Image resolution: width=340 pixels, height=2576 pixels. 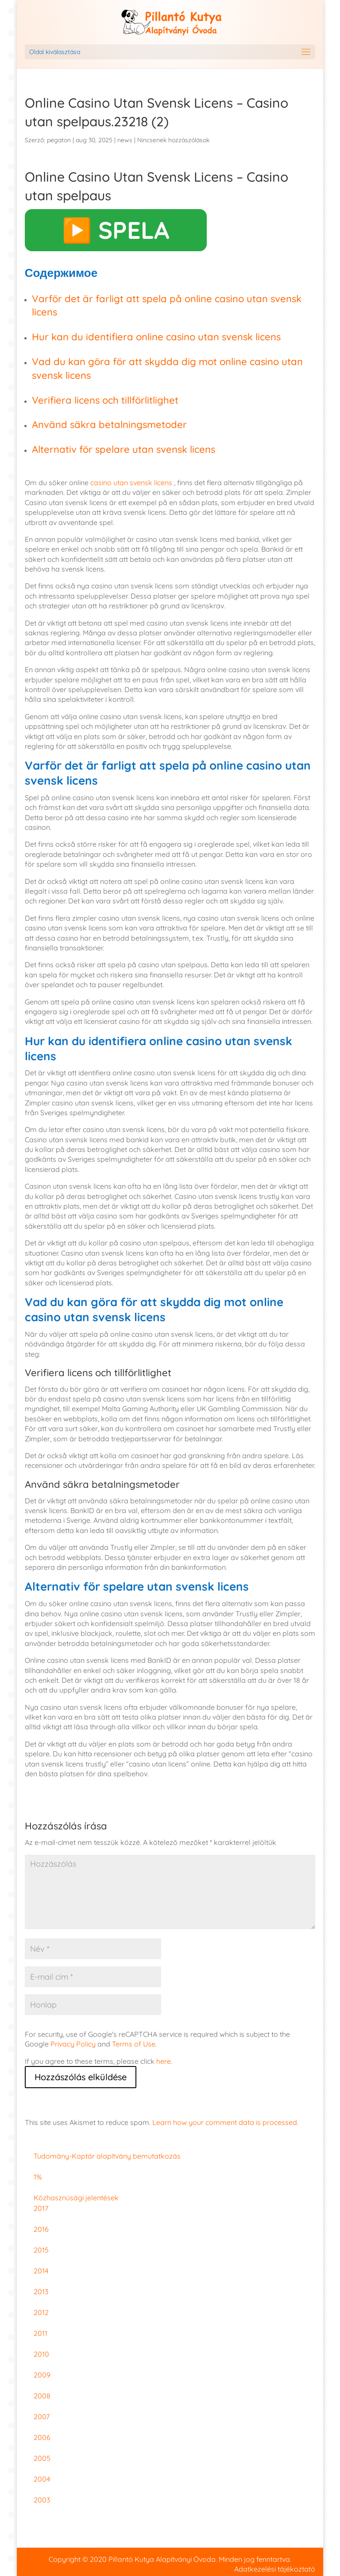 I want to click on Learn how your comment data is processed., so click(x=225, y=2122).